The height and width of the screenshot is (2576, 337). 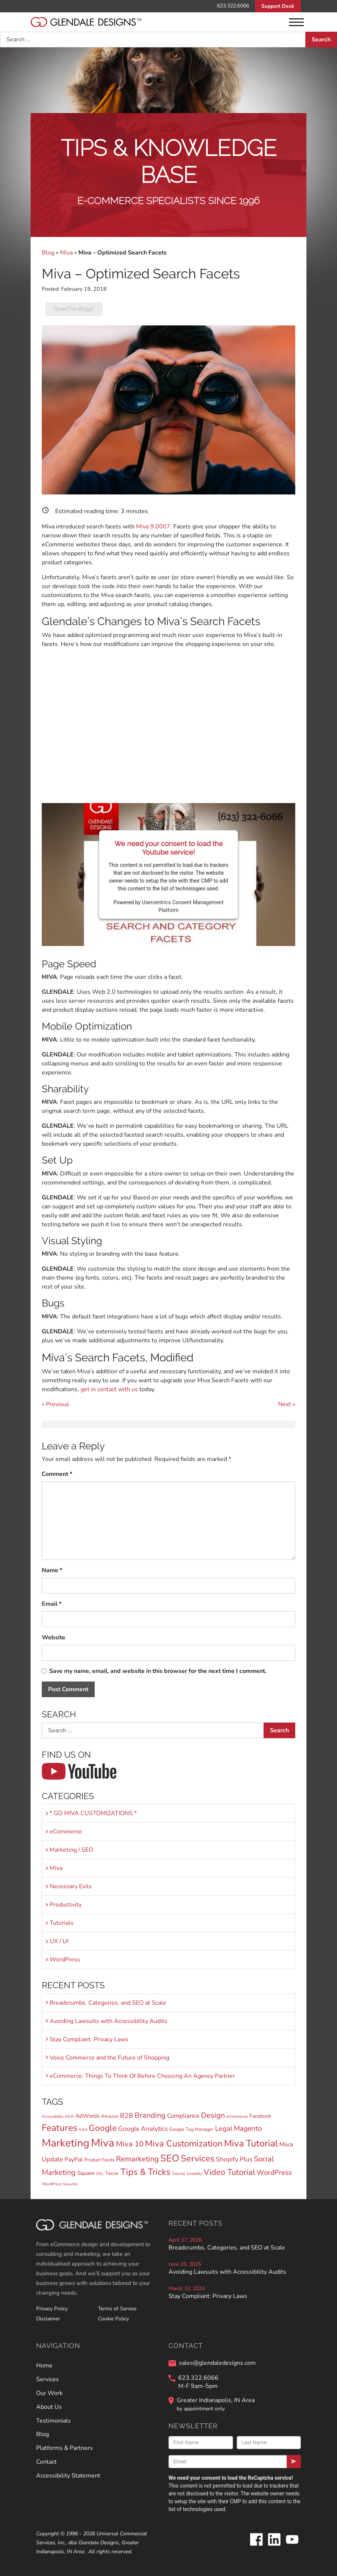 What do you see at coordinates (191, 2129) in the screenshot?
I see `Google Tag Manager [Google Tag Manager (2 items)]` at bounding box center [191, 2129].